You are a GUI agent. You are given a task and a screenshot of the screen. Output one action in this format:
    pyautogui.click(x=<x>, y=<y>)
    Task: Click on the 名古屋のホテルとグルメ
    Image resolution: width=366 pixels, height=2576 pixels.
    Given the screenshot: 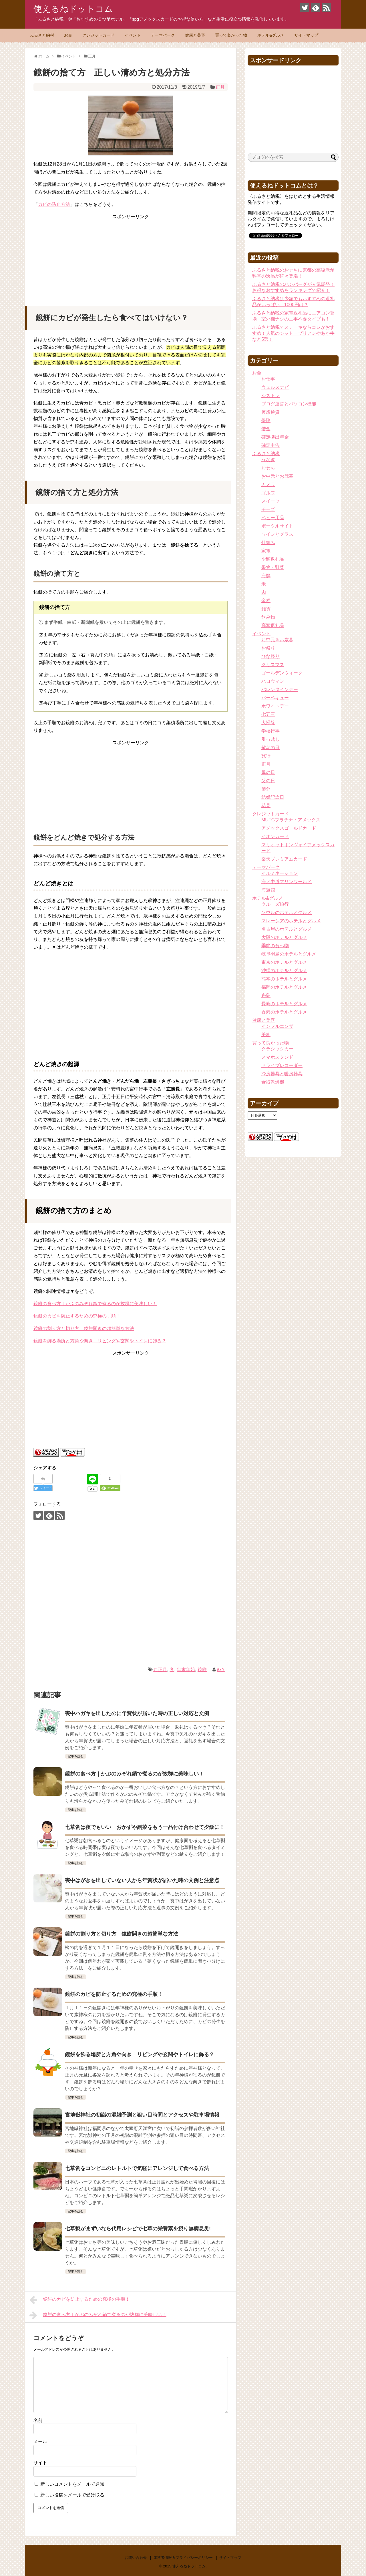 What is the action you would take?
    pyautogui.click(x=286, y=929)
    